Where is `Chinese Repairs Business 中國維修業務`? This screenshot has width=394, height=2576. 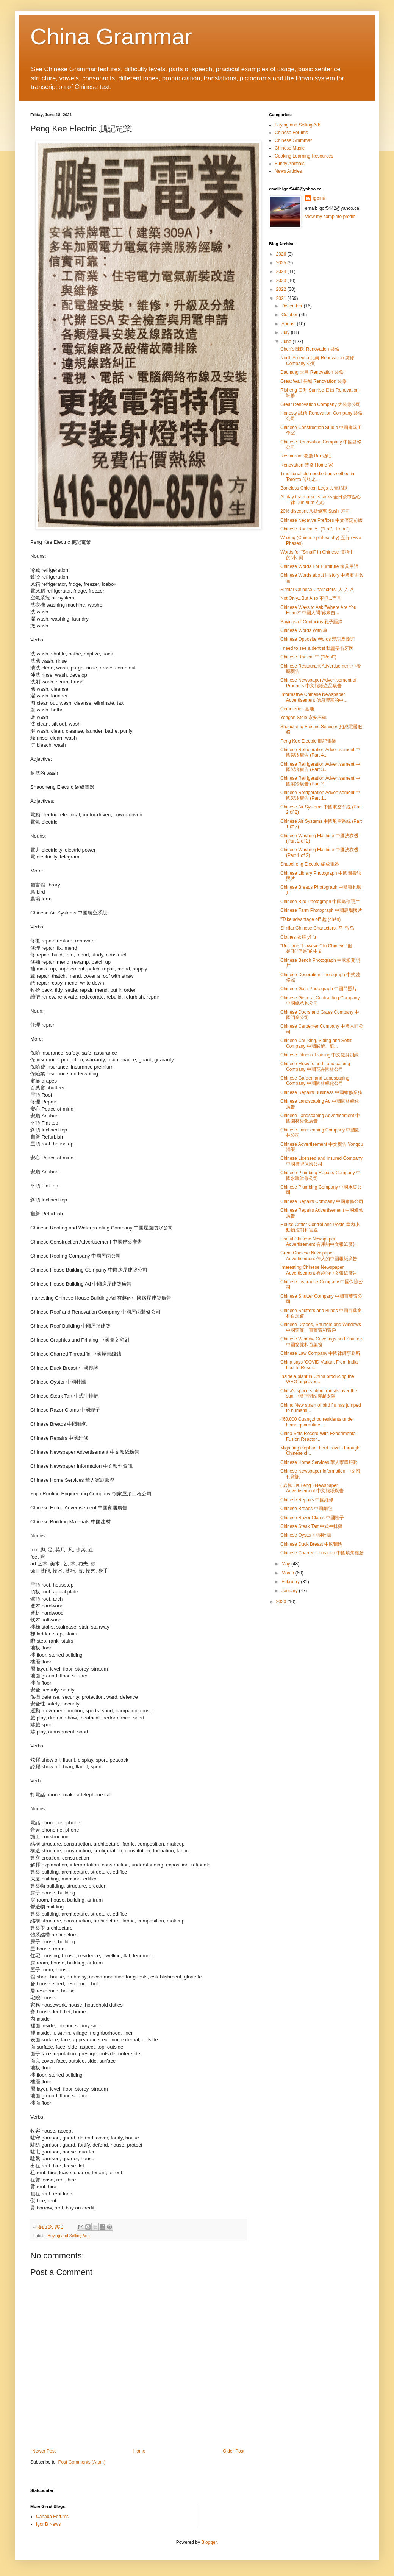
Chinese Repairs Business 中國維修業務 is located at coordinates (321, 1092).